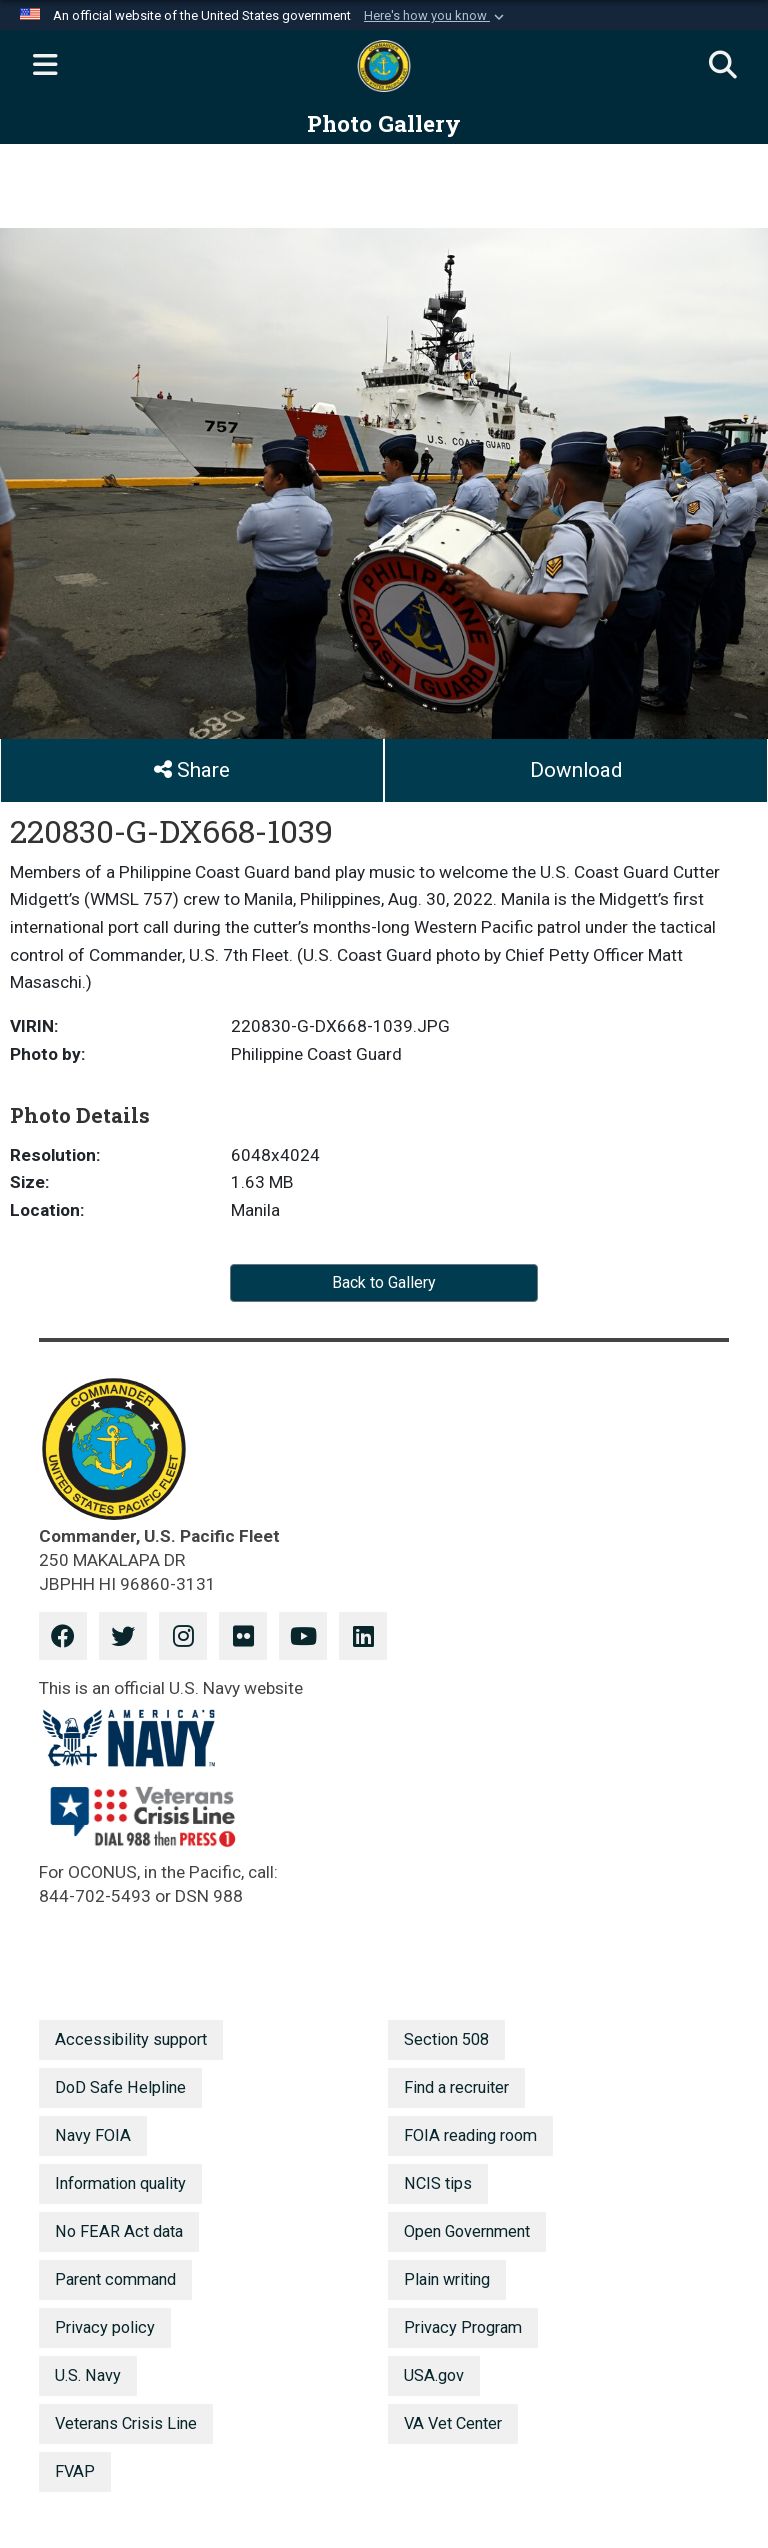 This screenshot has height=2548, width=768. What do you see at coordinates (120, 2087) in the screenshot?
I see `DoD Safe Helpline` at bounding box center [120, 2087].